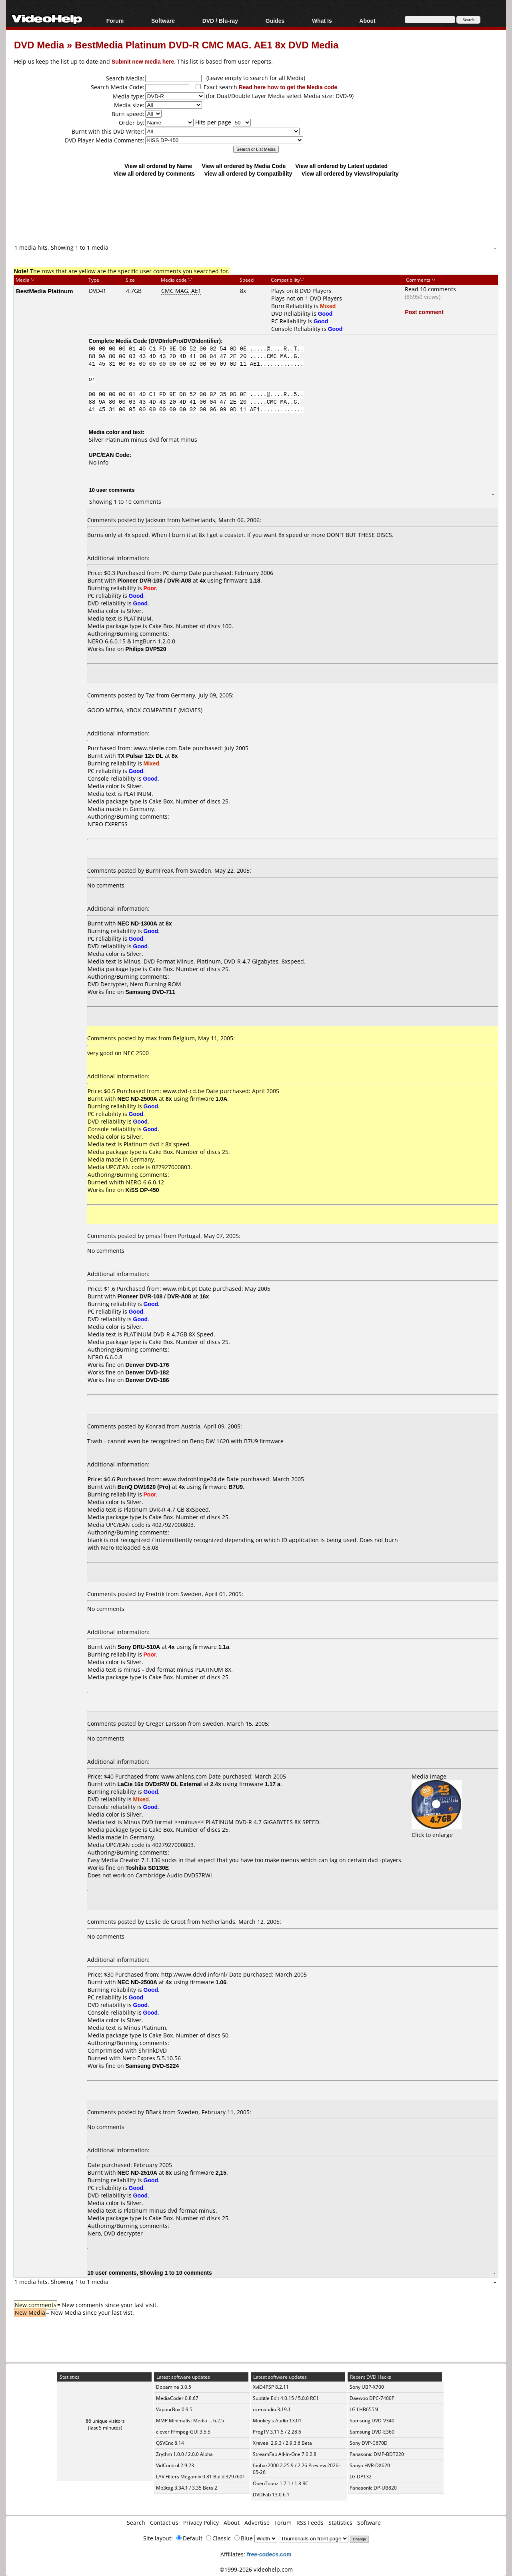 Image resolution: width=512 pixels, height=2576 pixels. I want to click on Sony DRU-510A, so click(139, 1647).